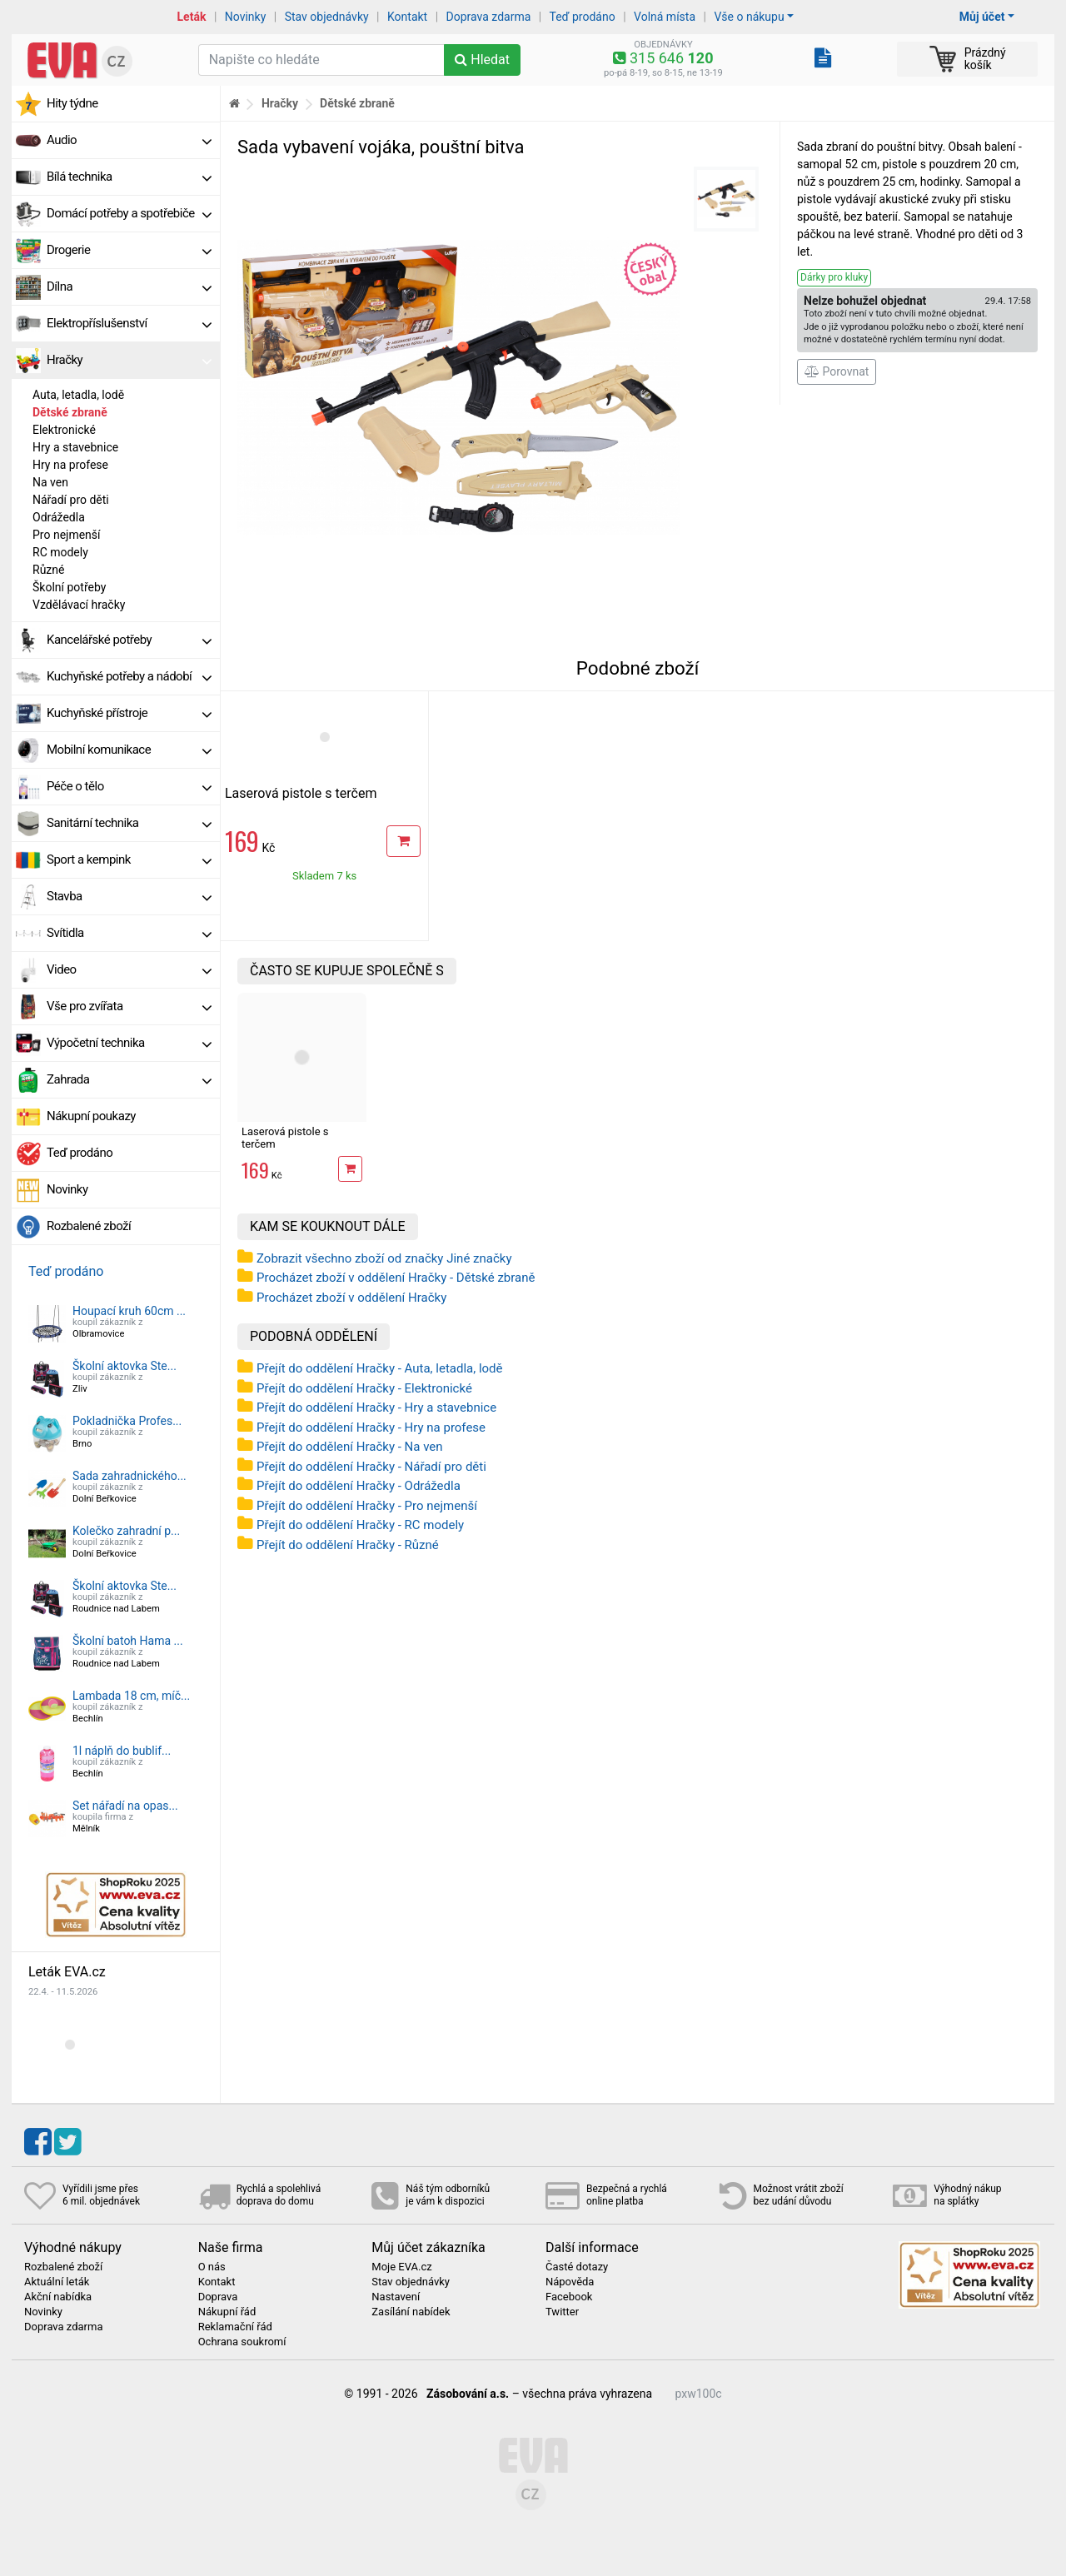 This screenshot has width=1066, height=2576. What do you see at coordinates (129, 676) in the screenshot?
I see `Kuchyňské potřeby a nádobí` at bounding box center [129, 676].